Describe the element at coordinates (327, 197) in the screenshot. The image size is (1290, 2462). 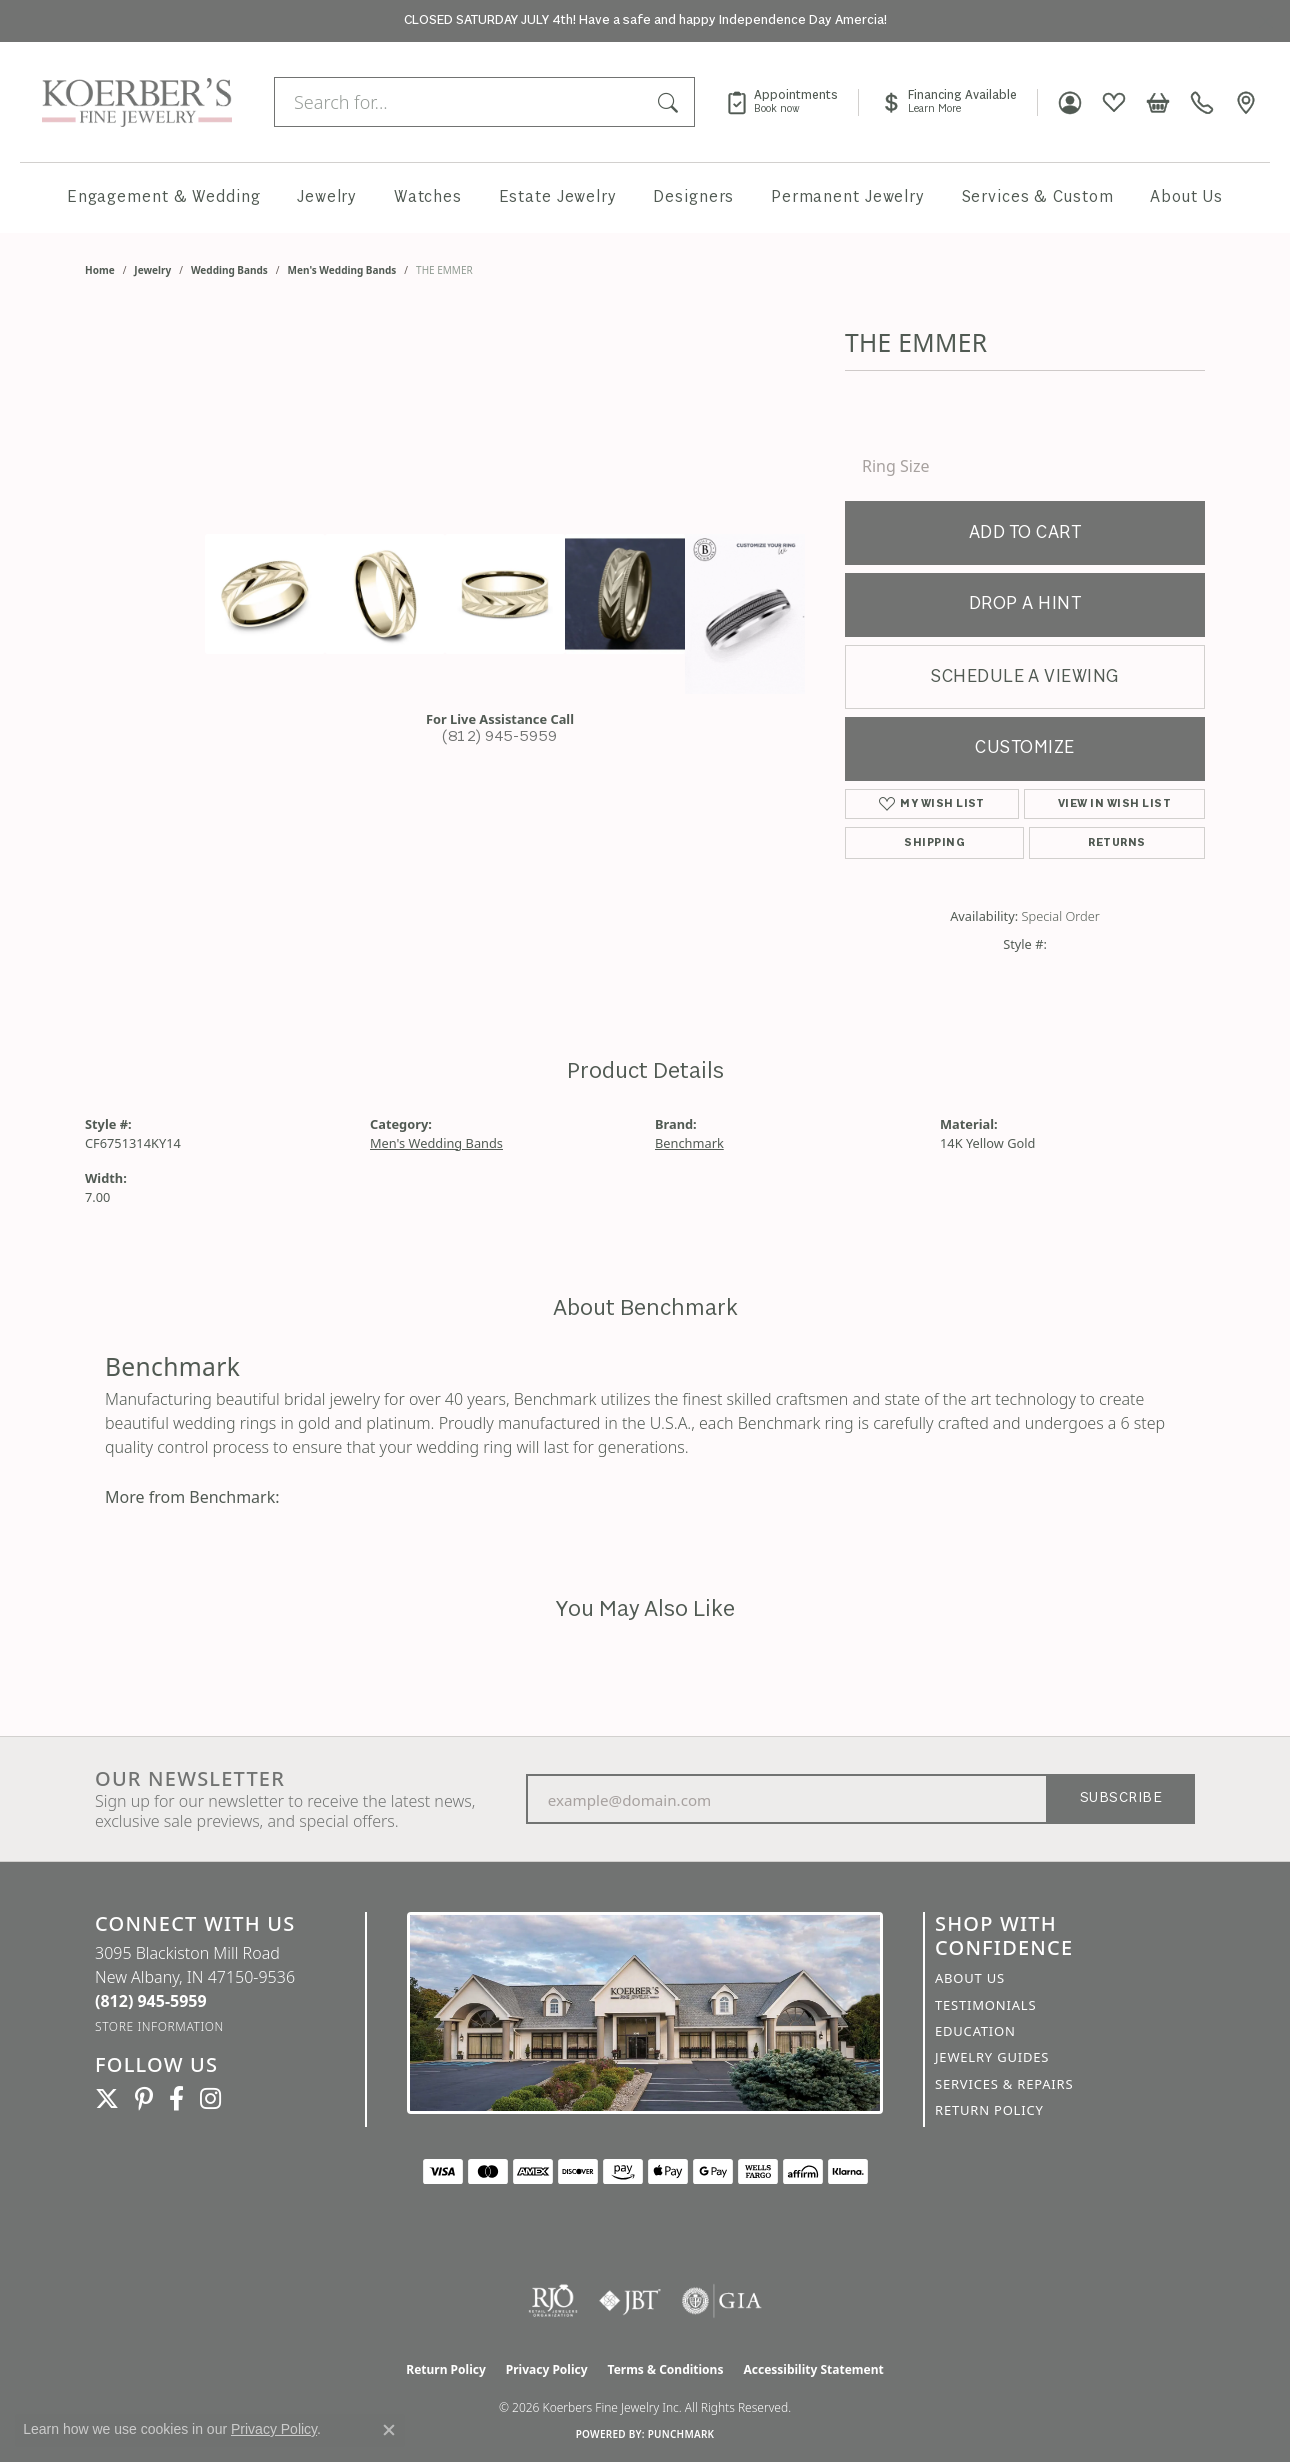
I see `Jewelry` at that location.